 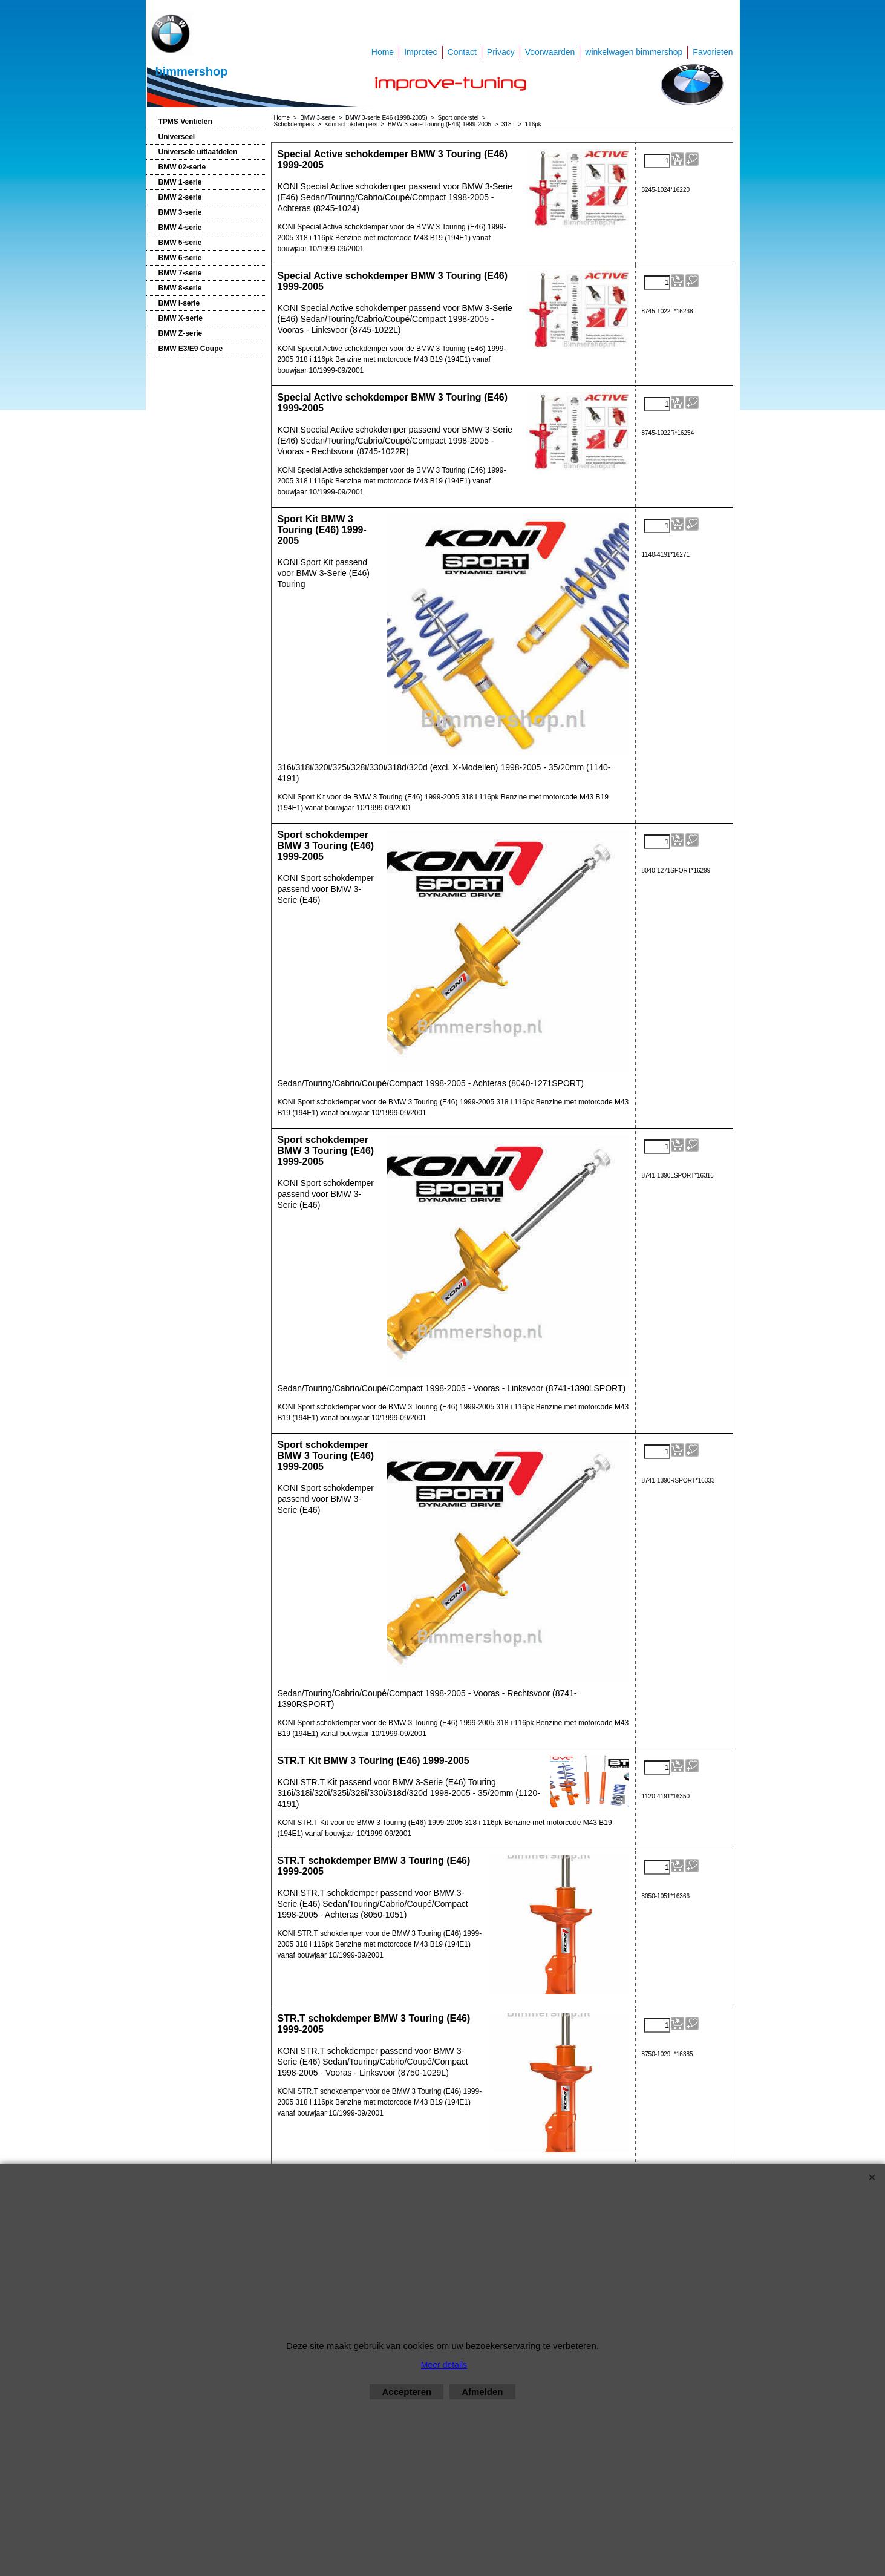 What do you see at coordinates (180, 318) in the screenshot?
I see `BMW X-serie` at bounding box center [180, 318].